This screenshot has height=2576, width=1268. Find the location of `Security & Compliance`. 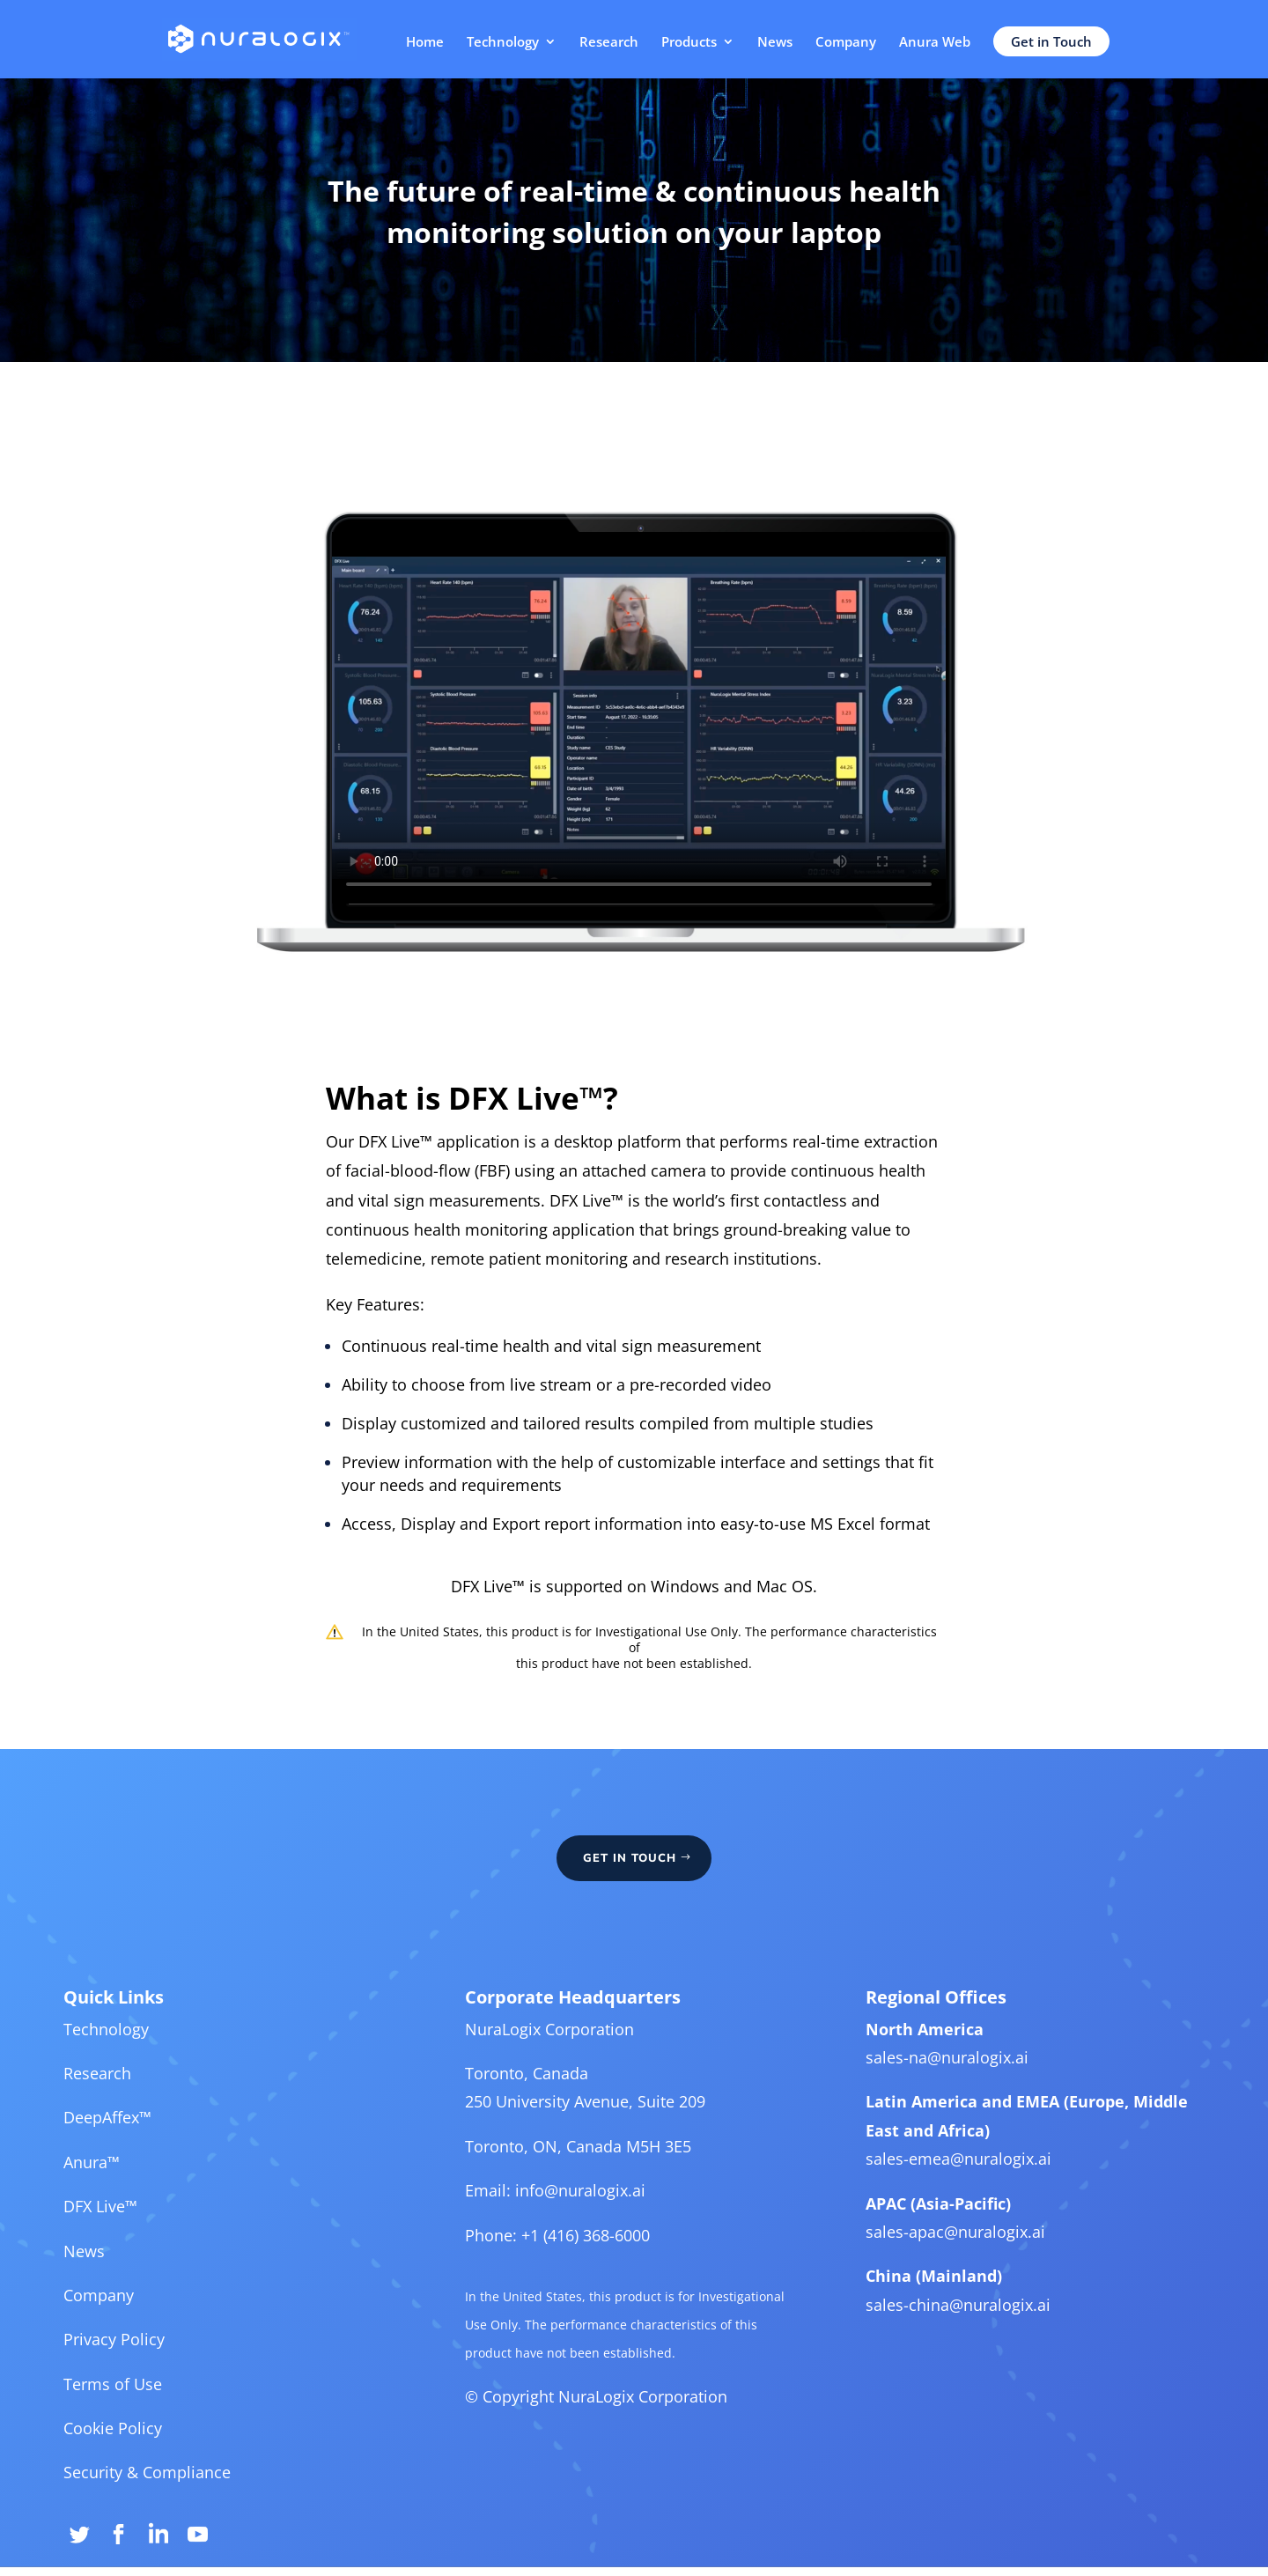

Security & Compliance is located at coordinates (185, 2480).